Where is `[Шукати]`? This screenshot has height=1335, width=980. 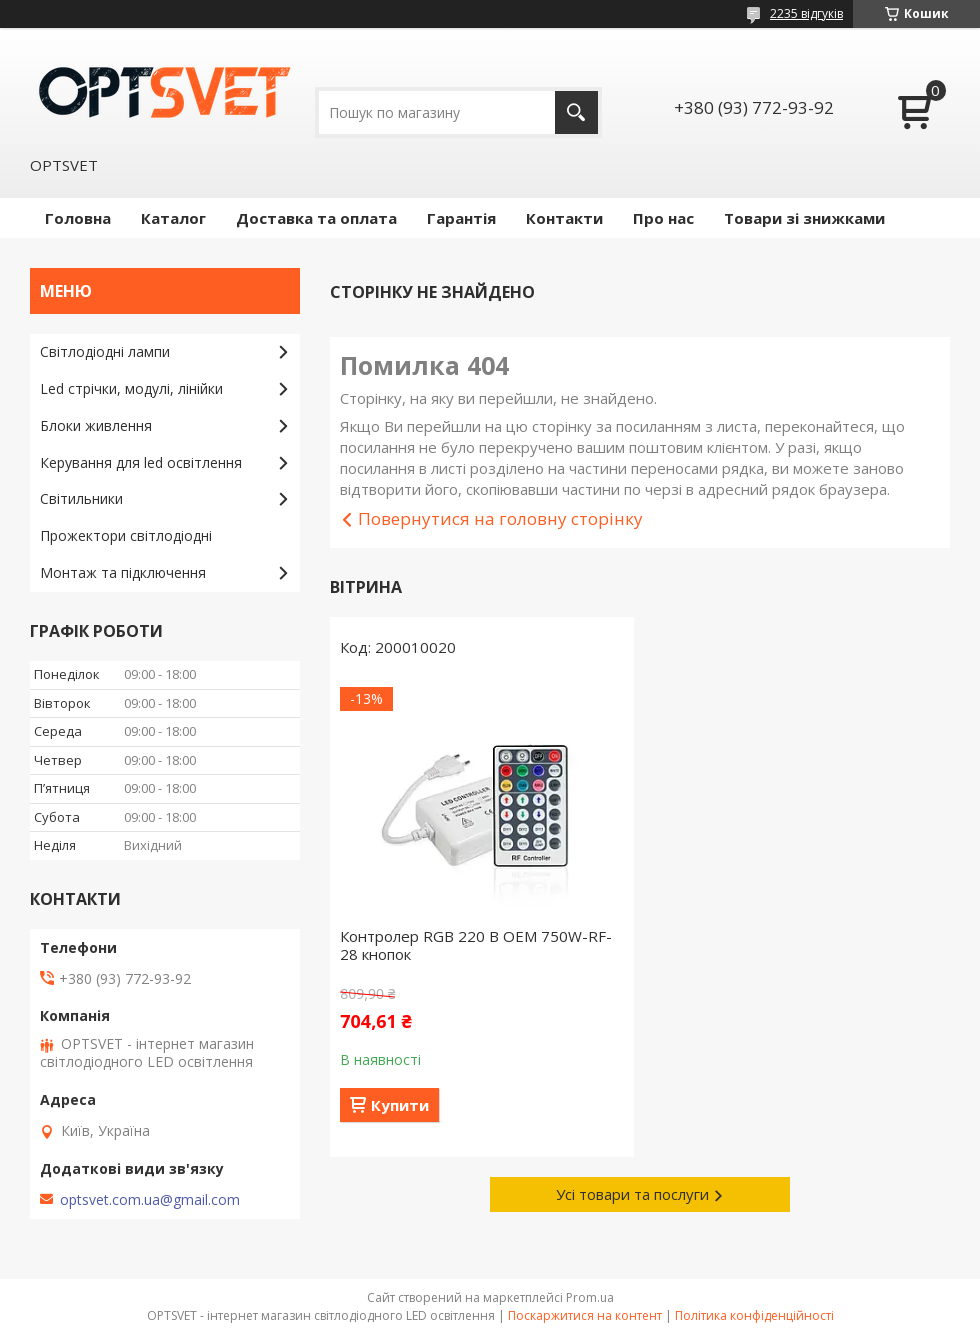
[Шукати] is located at coordinates (576, 112).